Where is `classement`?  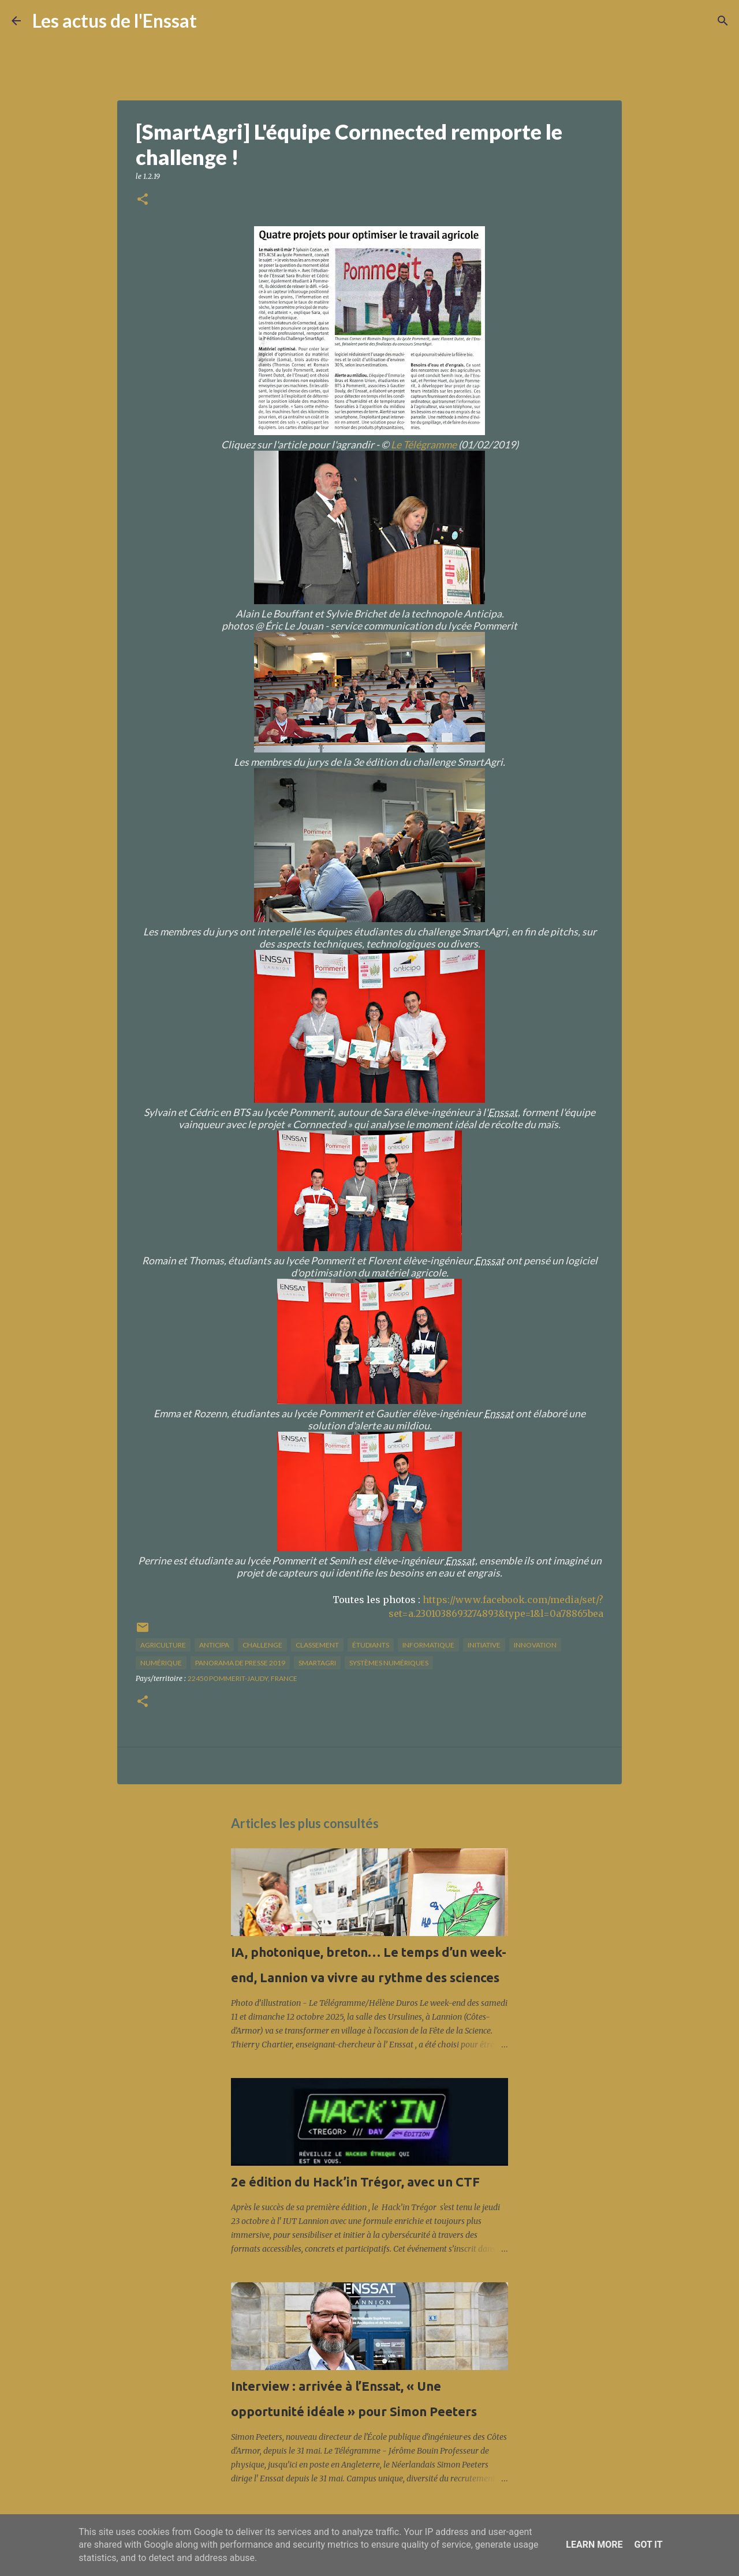
classement is located at coordinates (317, 1645).